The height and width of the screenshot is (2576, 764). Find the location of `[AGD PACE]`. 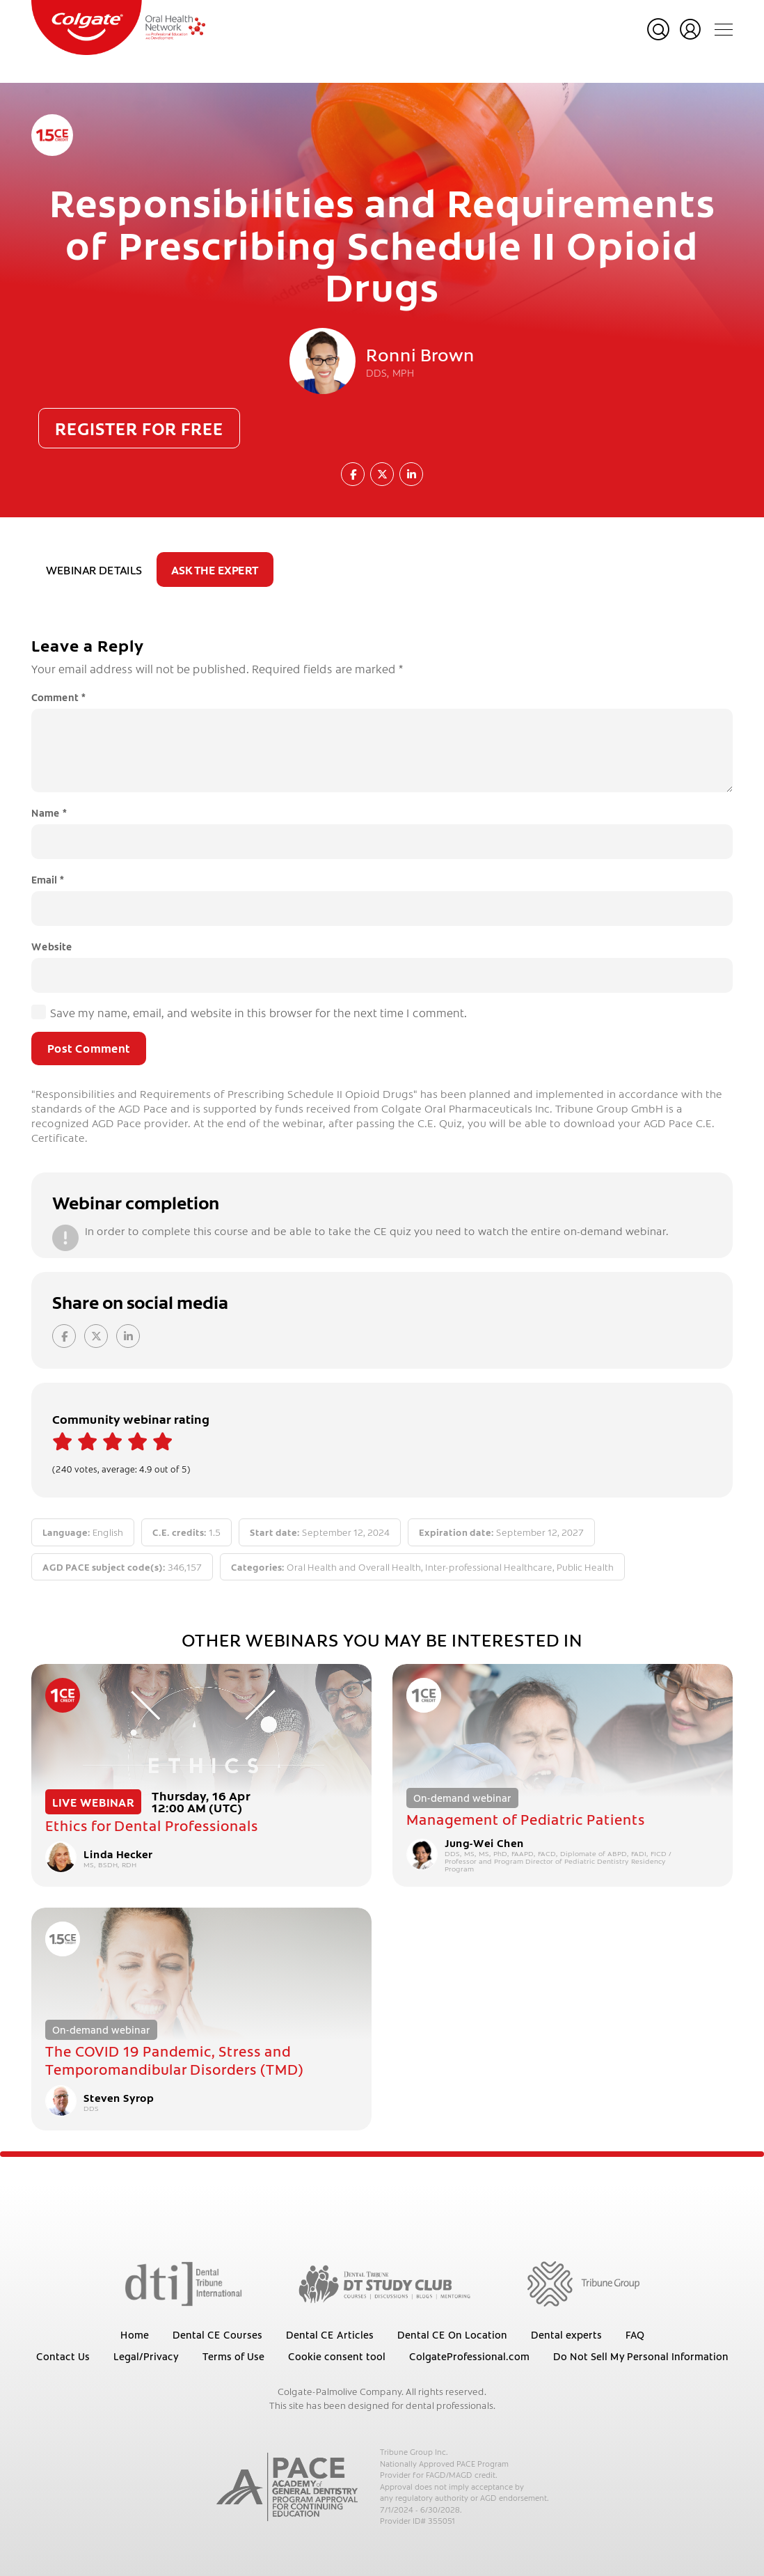

[AGD PACE] is located at coordinates (287, 2487).